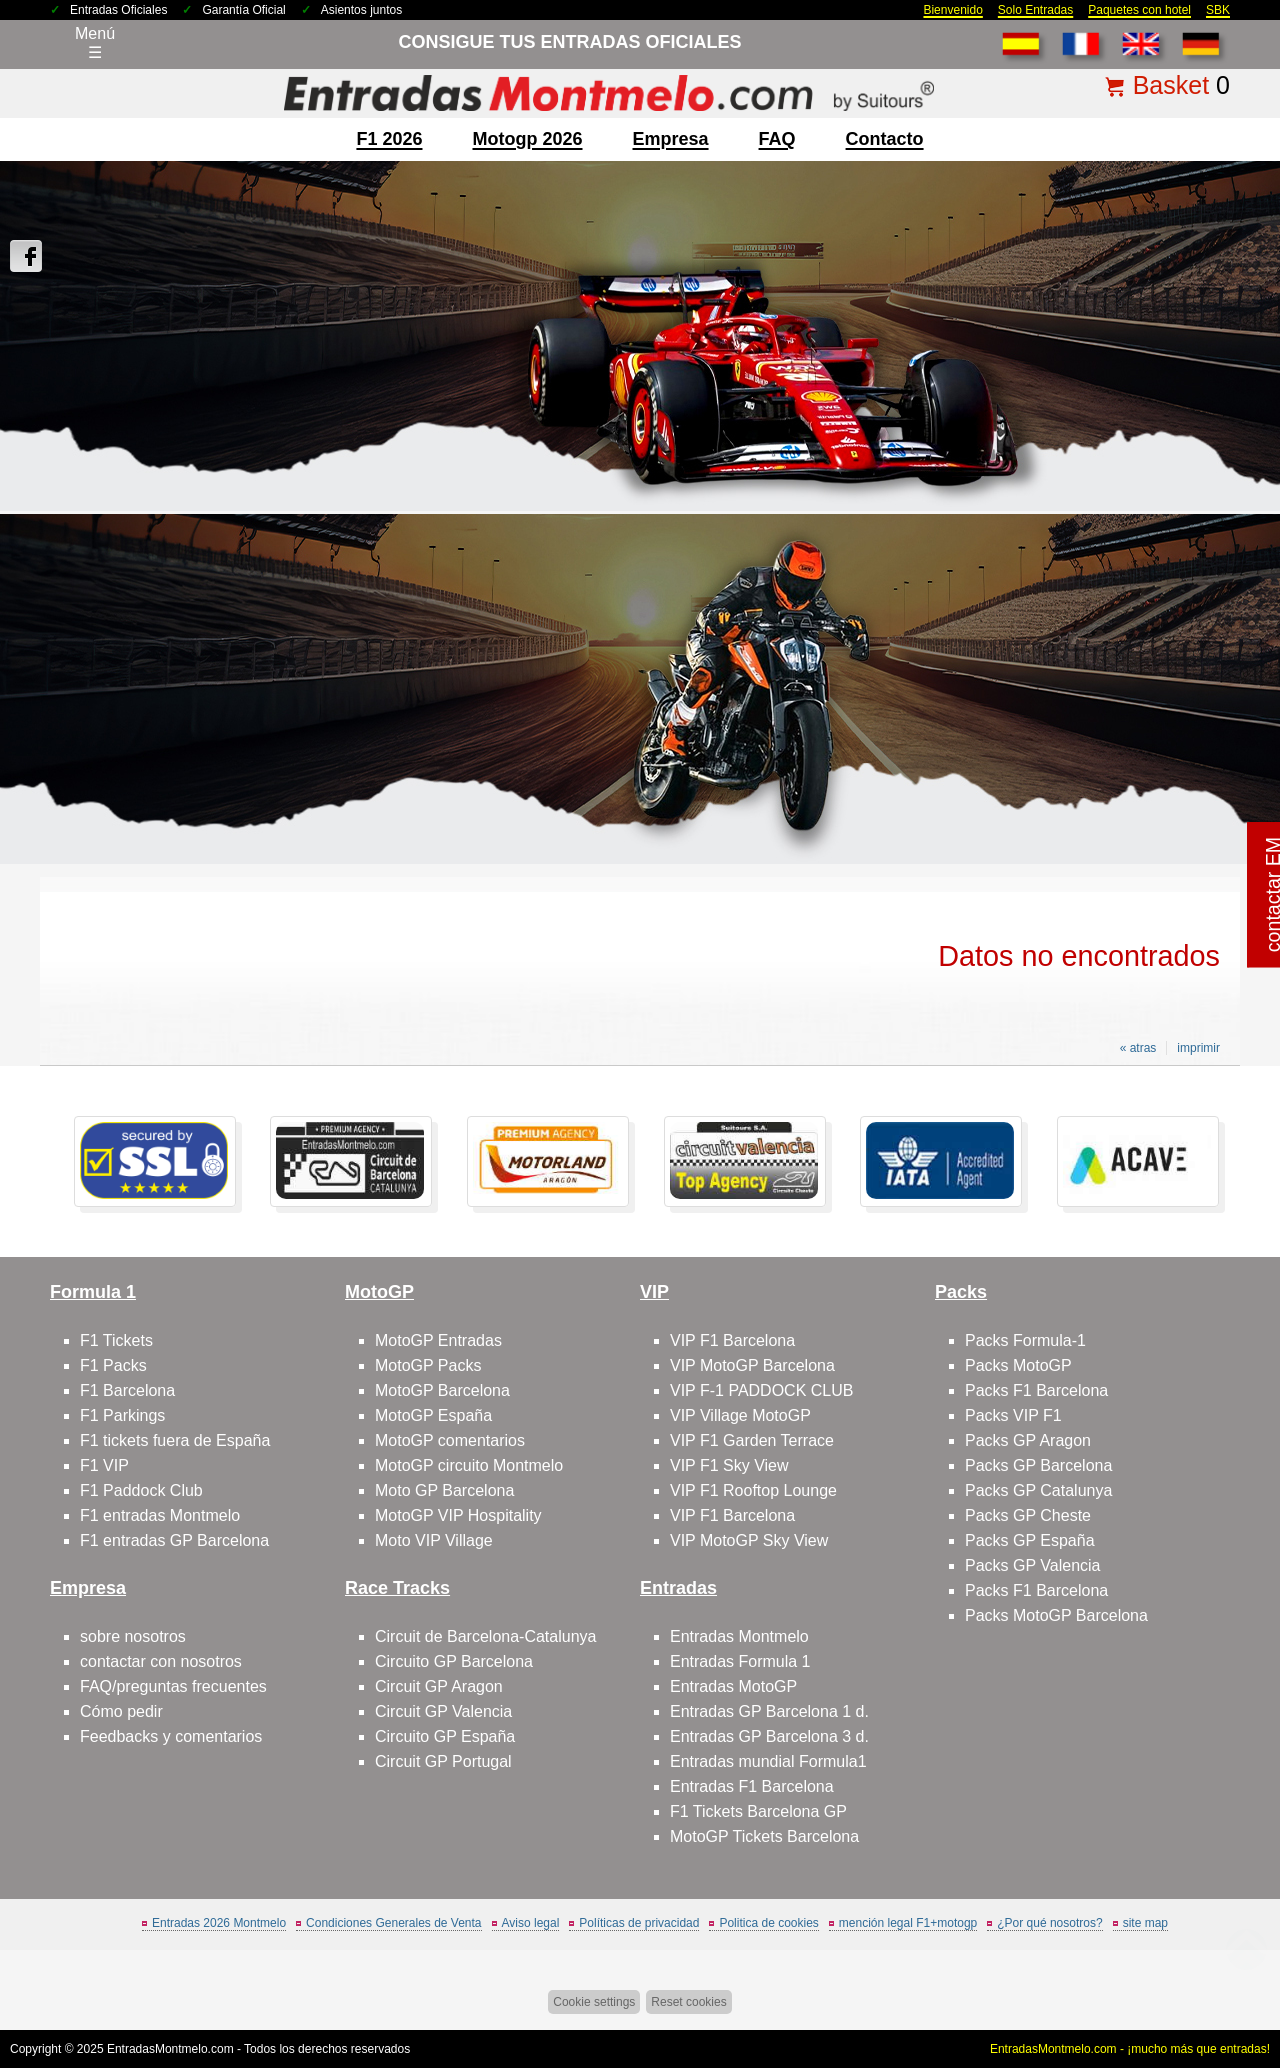  I want to click on F1 Barcelona, so click(127, 1390).